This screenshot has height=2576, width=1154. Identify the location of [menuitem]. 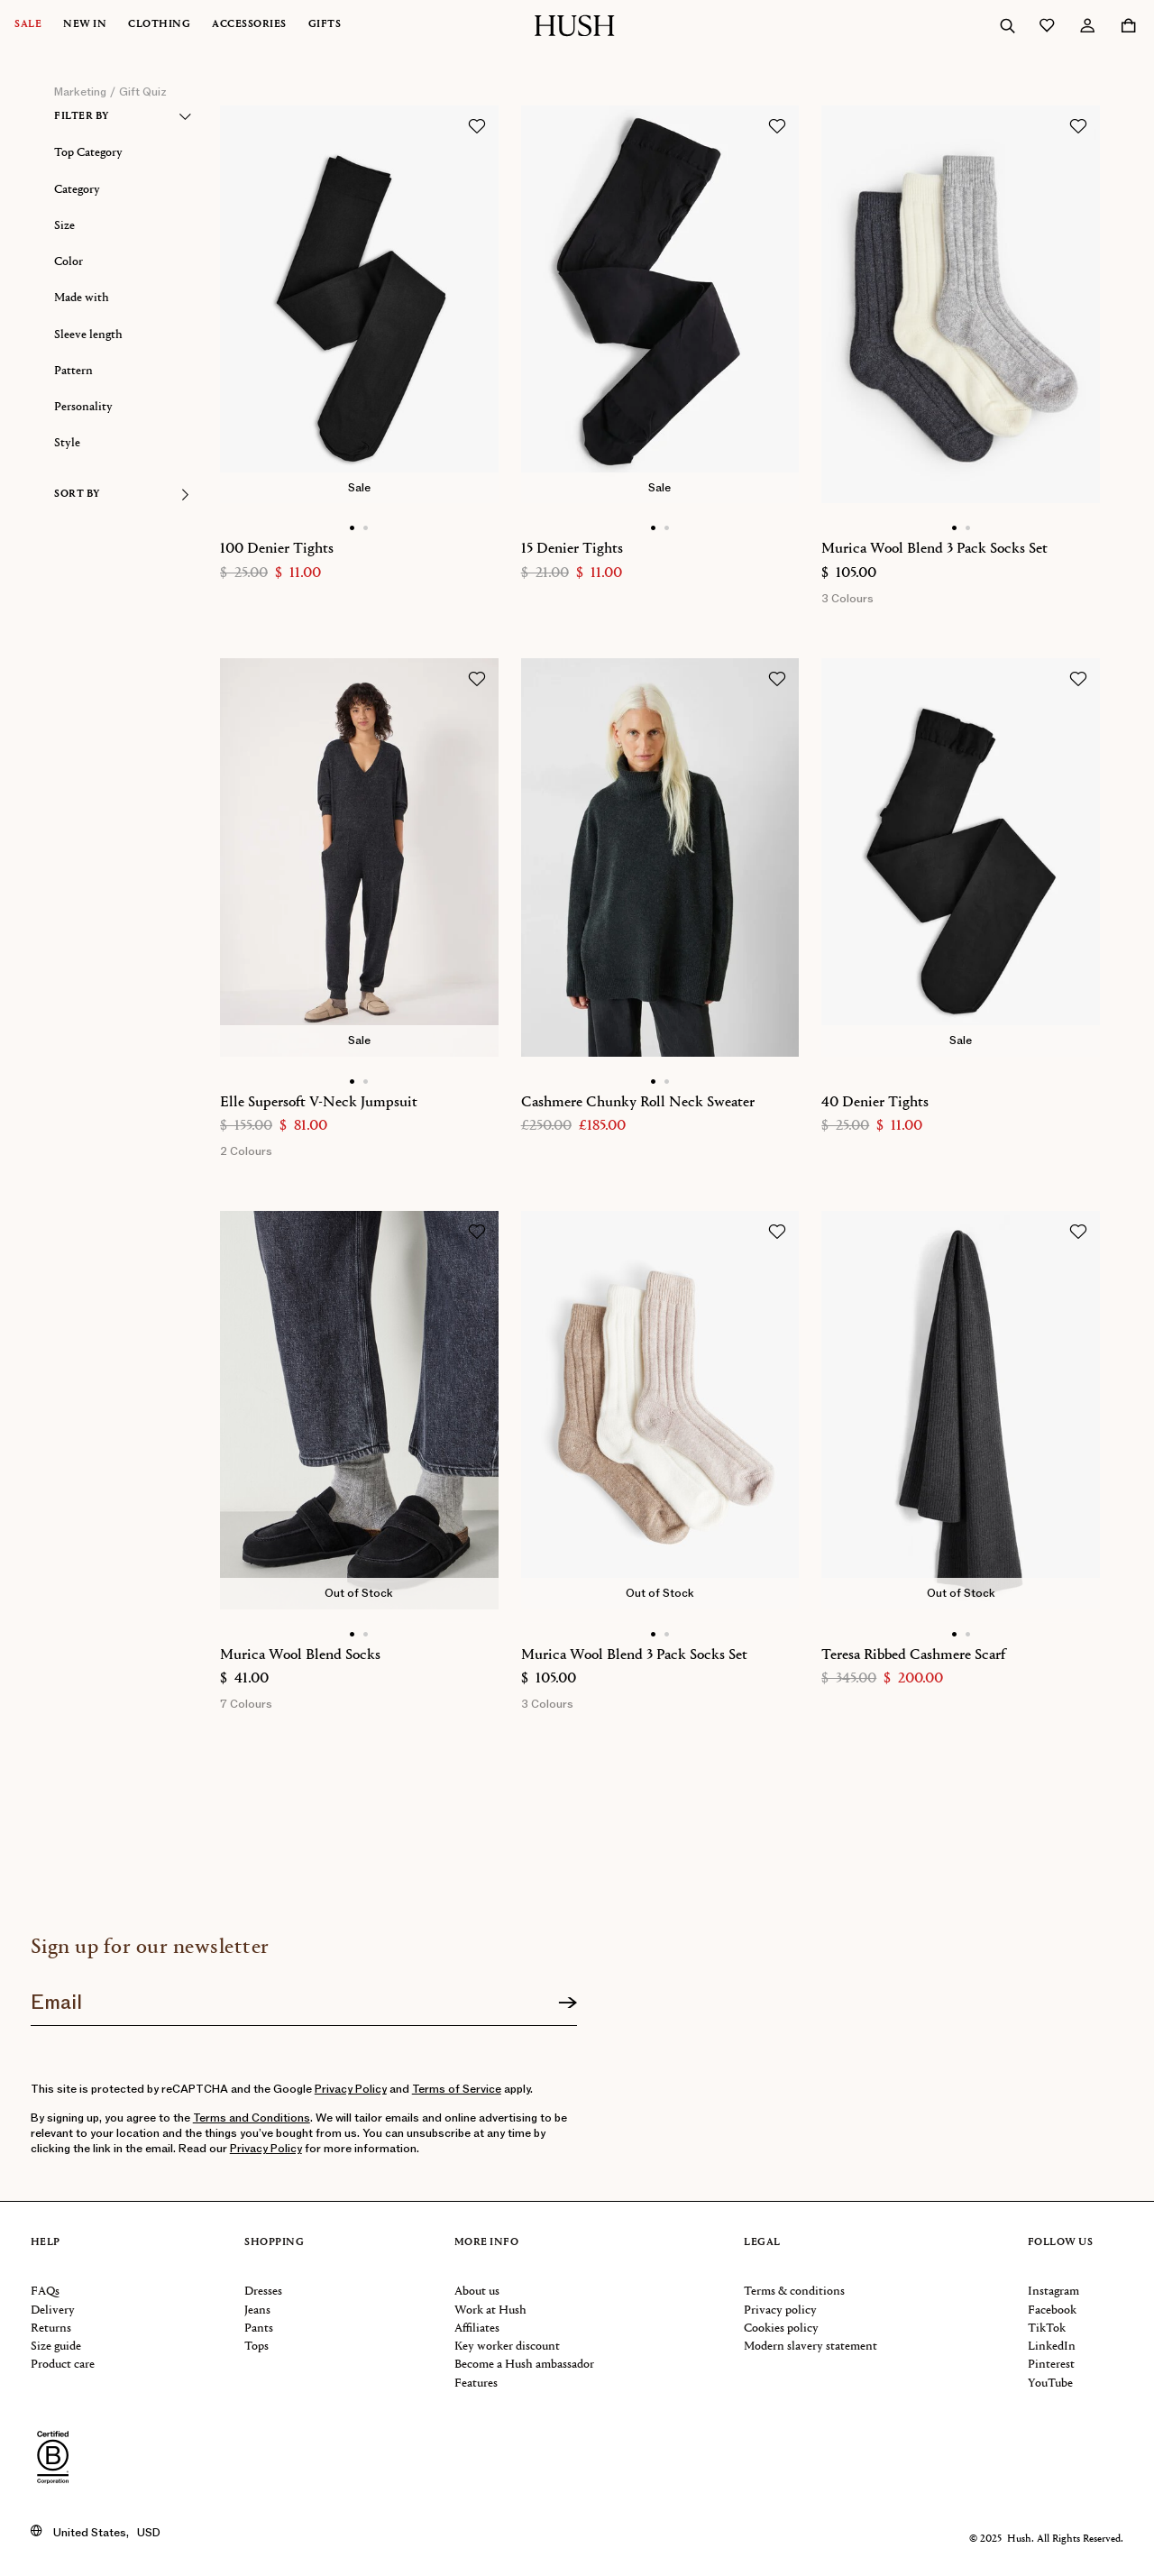
(38, 25).